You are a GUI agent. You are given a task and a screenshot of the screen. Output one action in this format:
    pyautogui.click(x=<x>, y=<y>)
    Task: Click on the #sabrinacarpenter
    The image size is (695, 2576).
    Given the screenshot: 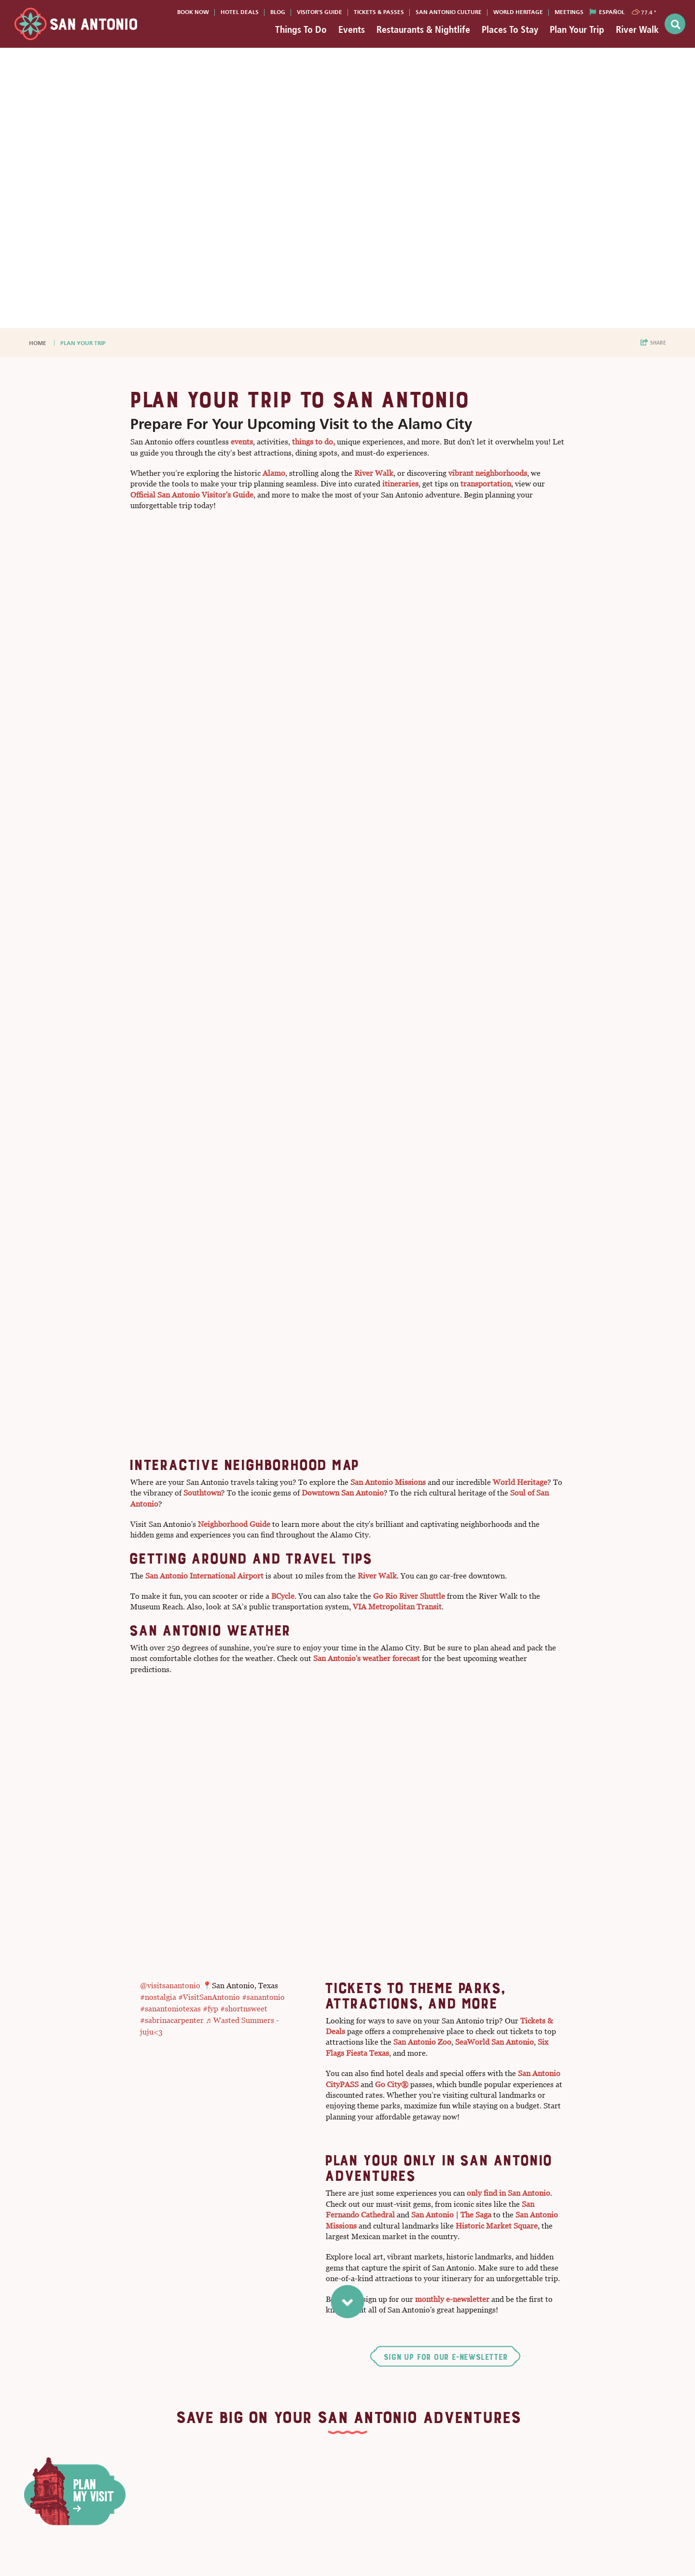 What is the action you would take?
    pyautogui.click(x=172, y=2020)
    